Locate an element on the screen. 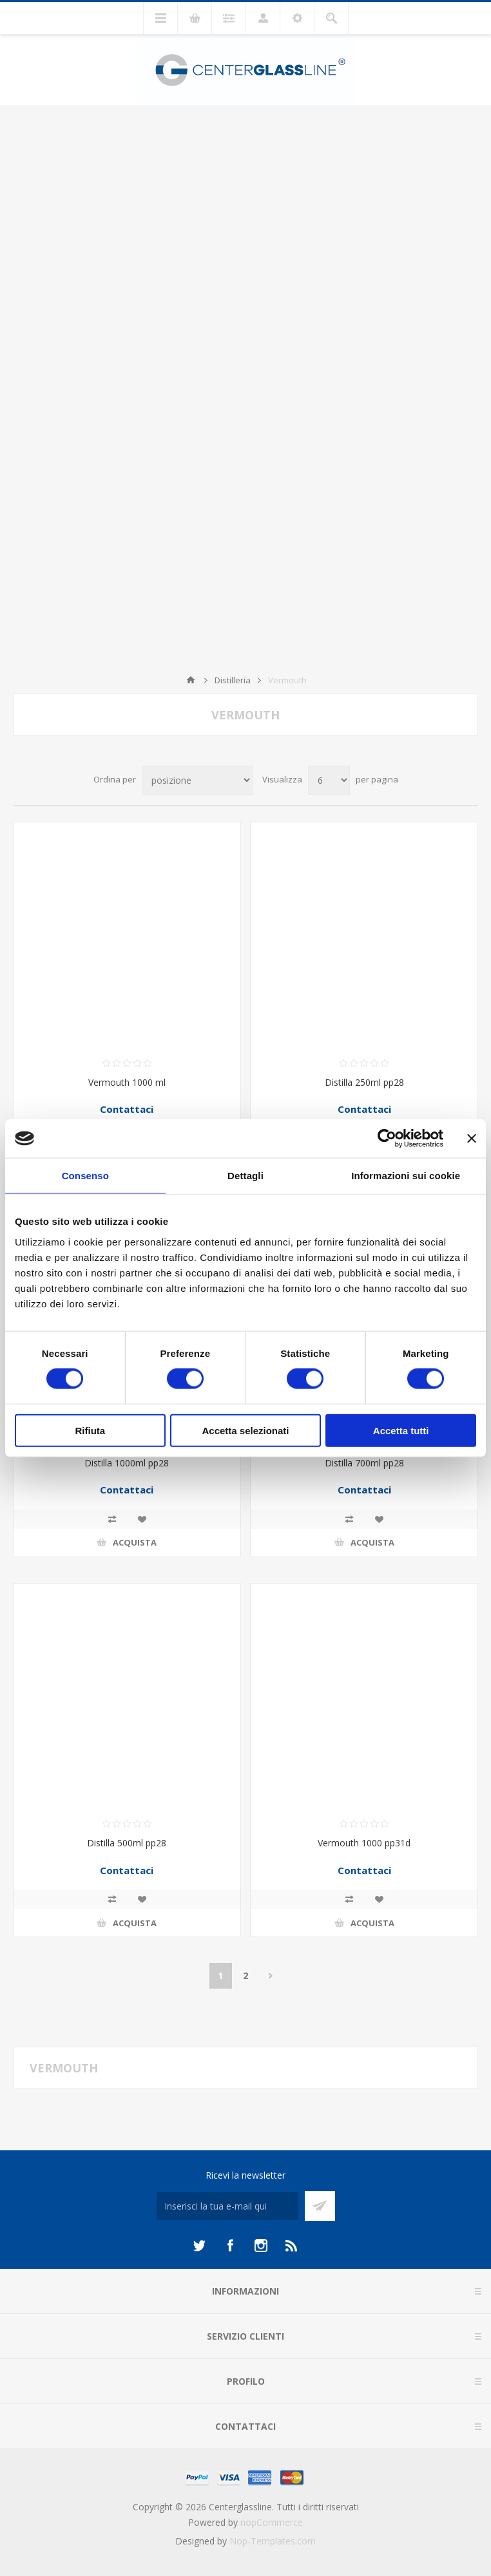  Accetta selezionati is located at coordinates (245, 1430).